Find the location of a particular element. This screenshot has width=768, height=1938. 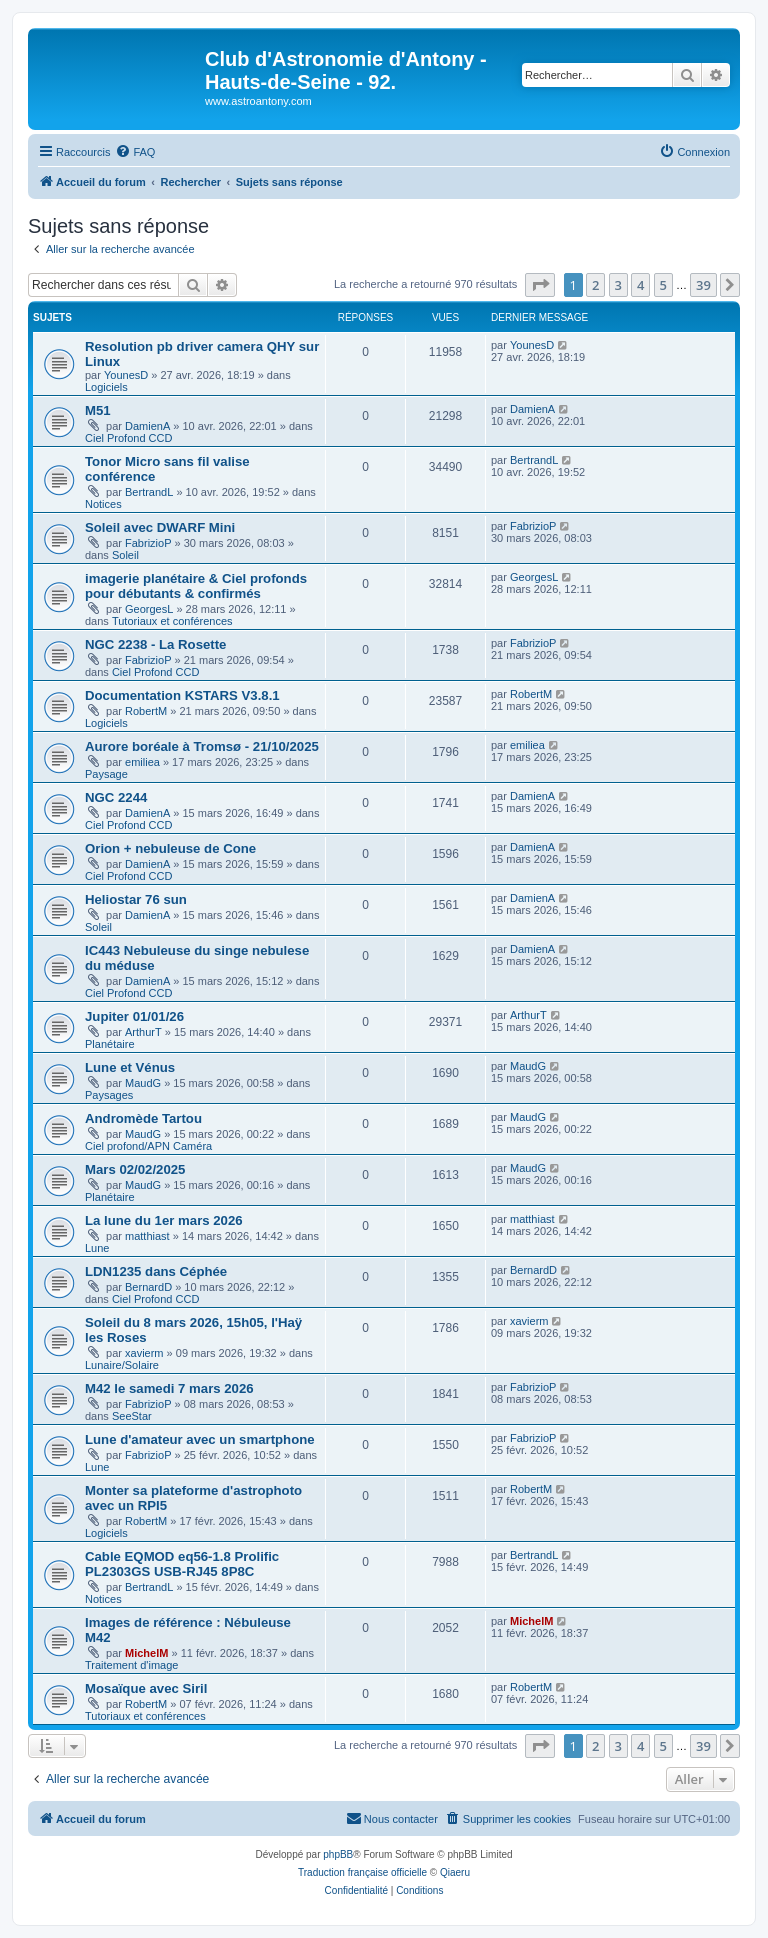

M51 is located at coordinates (98, 410).